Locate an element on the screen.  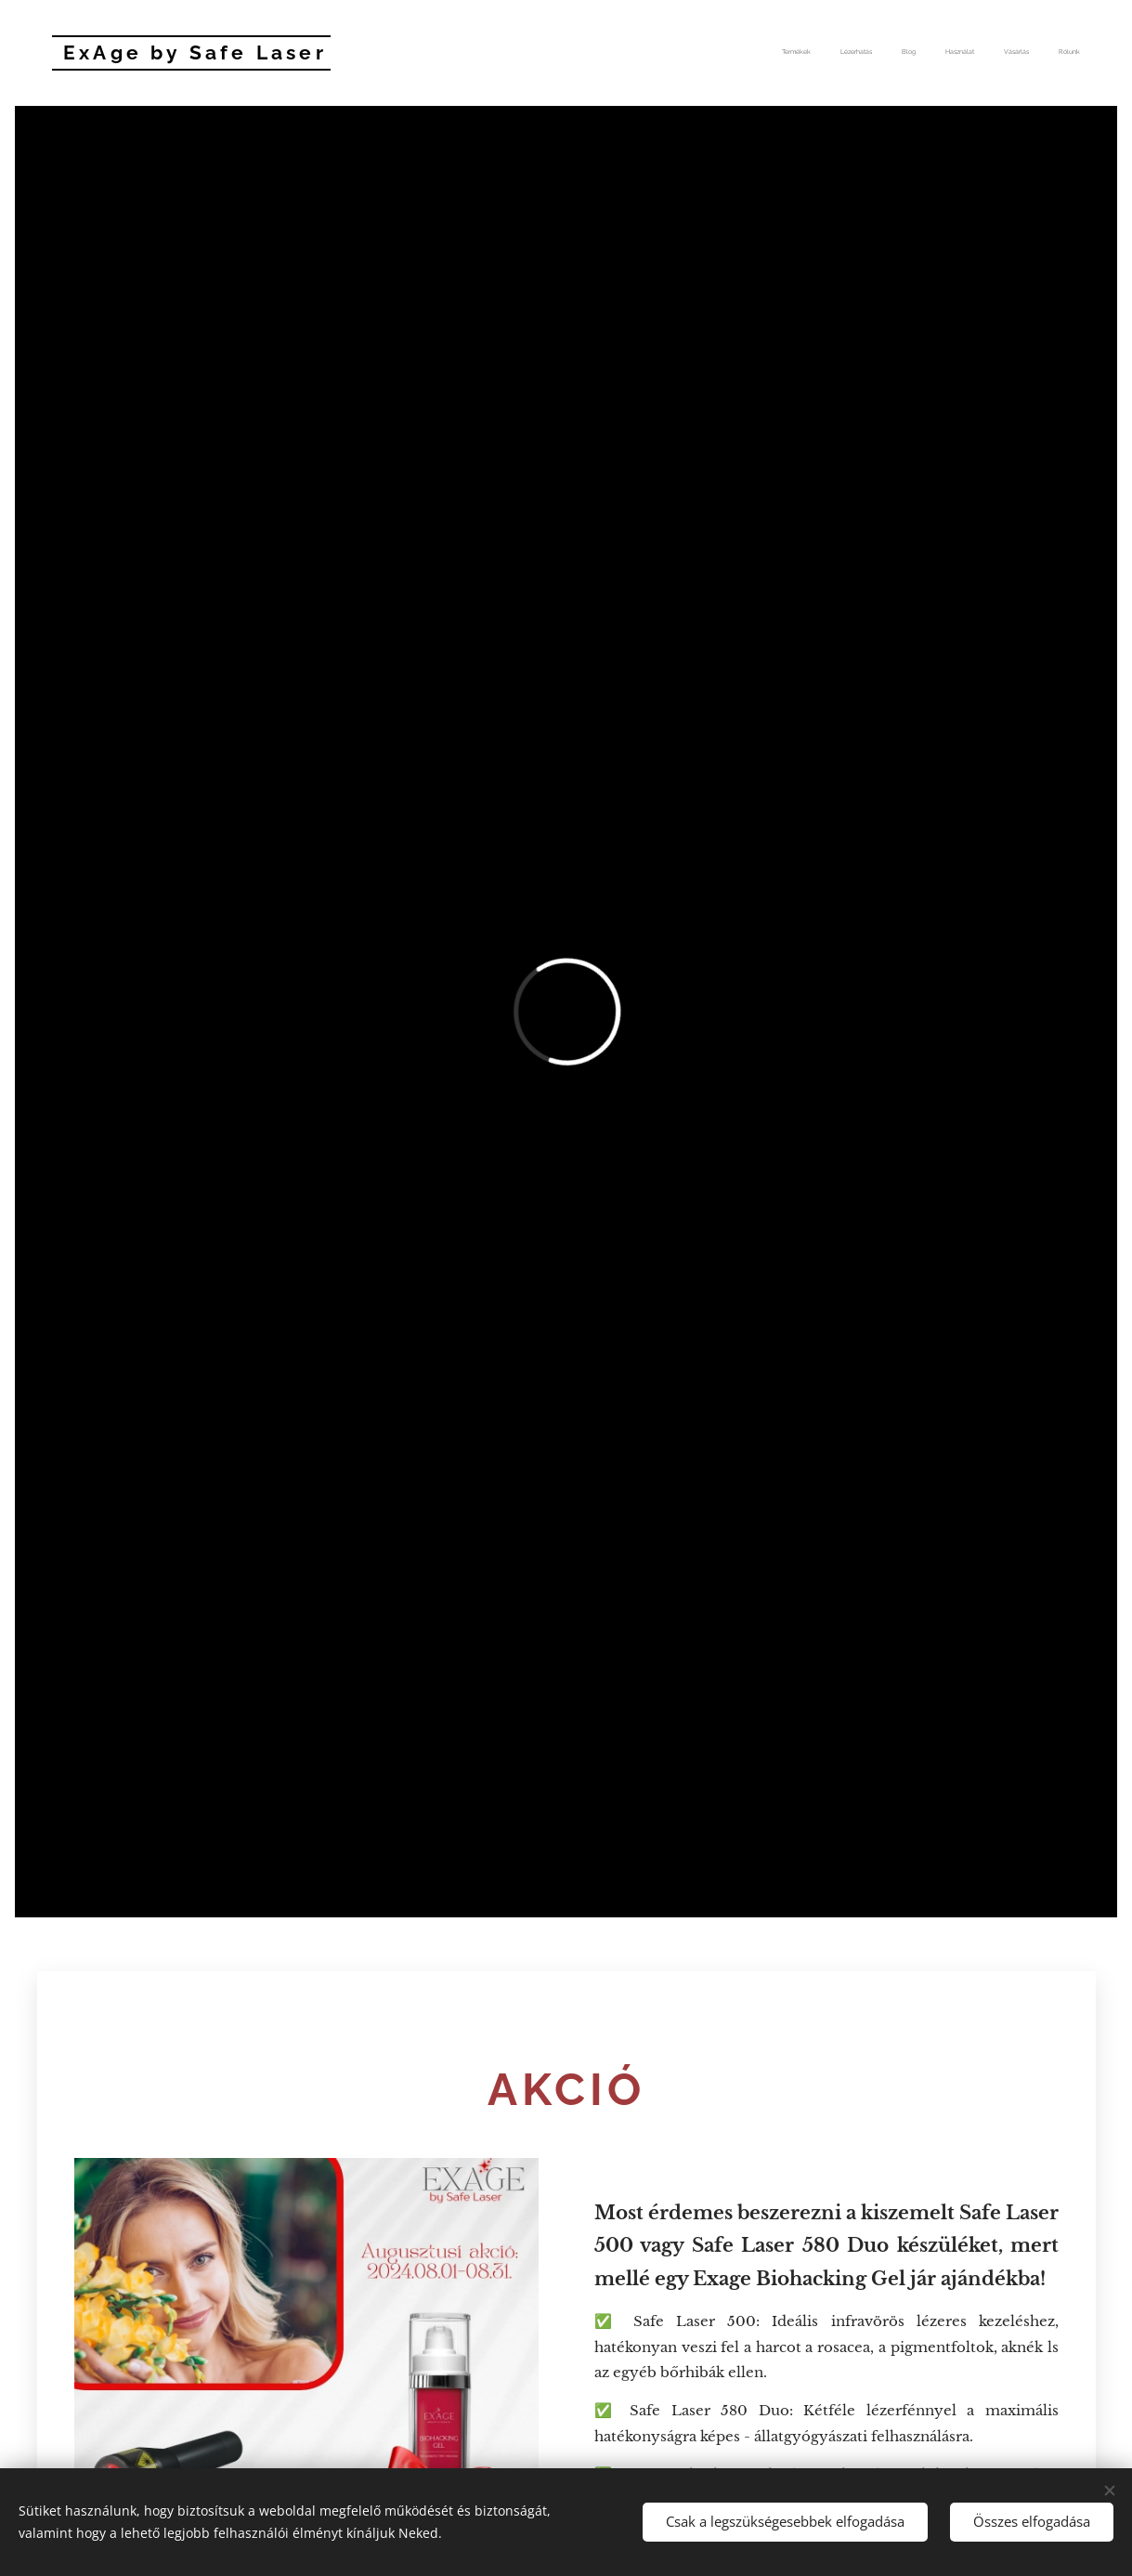
[menuitem] is located at coordinates (936, 53).